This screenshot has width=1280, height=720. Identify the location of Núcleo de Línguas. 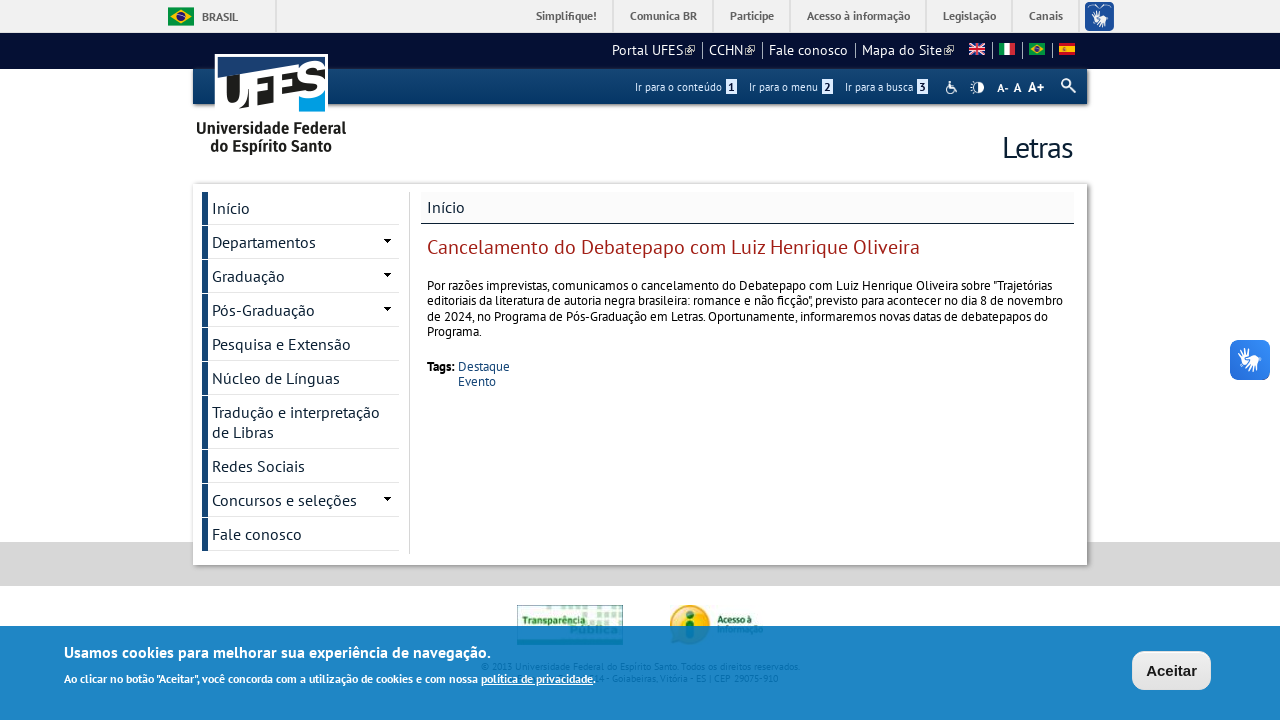
(276, 378).